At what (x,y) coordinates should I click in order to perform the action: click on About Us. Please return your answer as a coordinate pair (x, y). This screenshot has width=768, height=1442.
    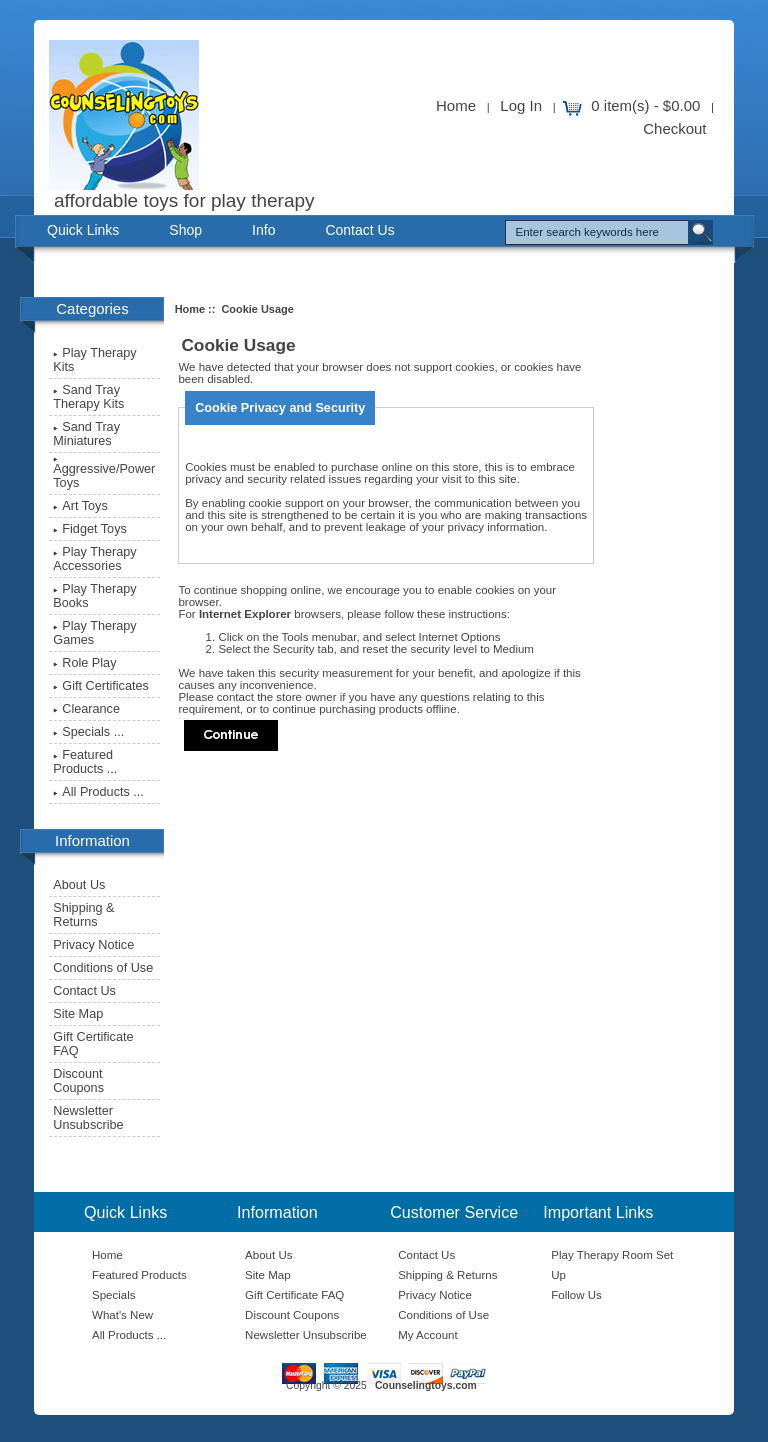
    Looking at the image, I should click on (79, 885).